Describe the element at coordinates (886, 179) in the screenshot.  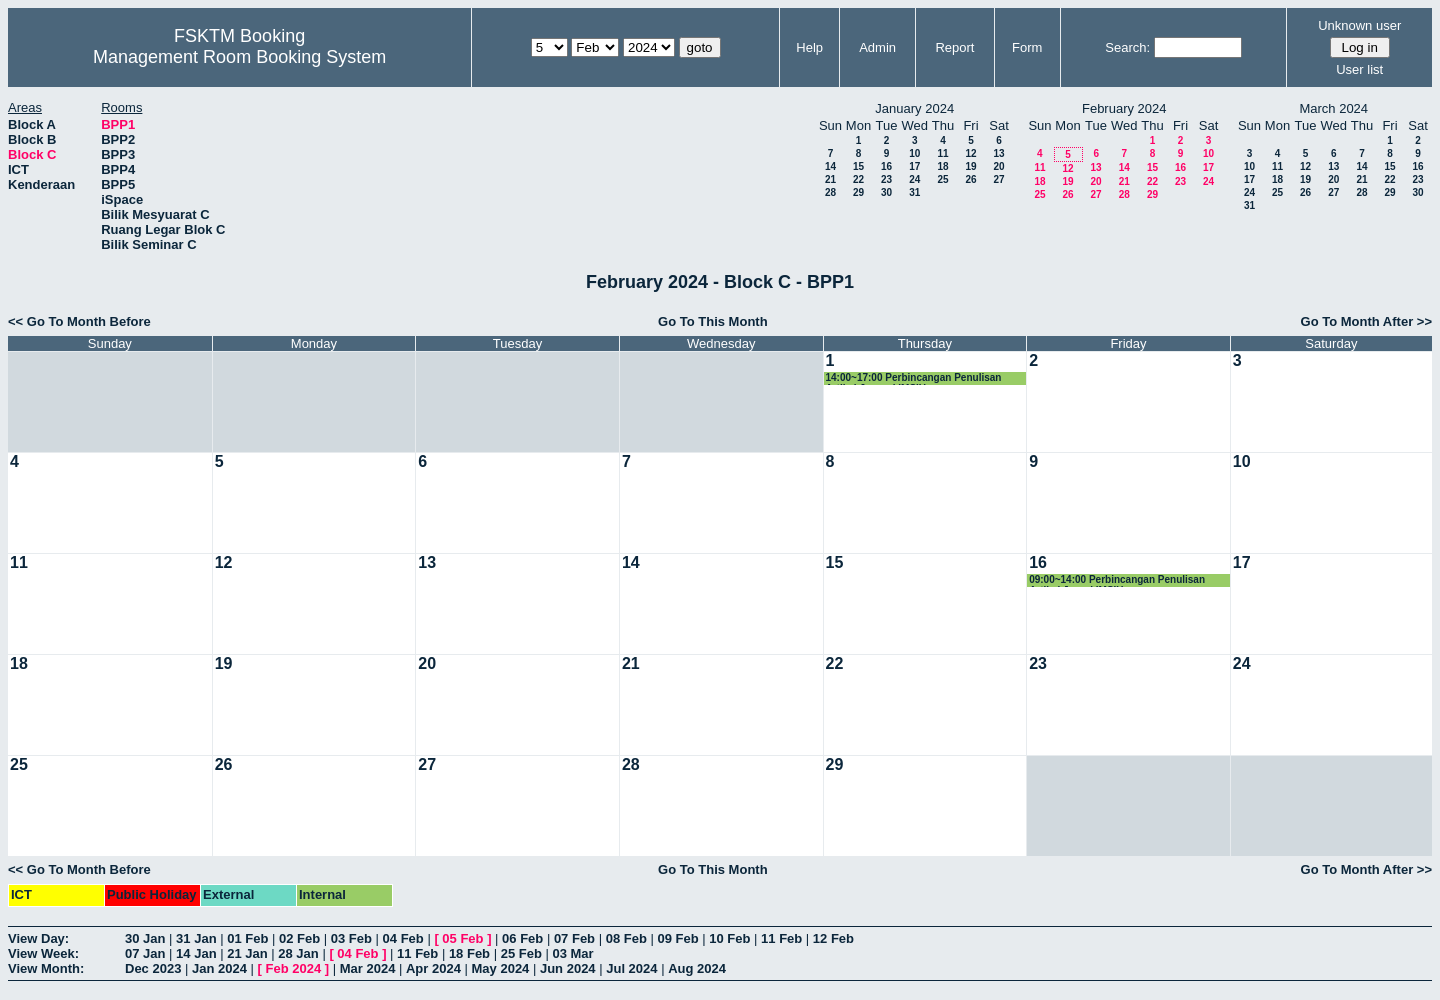
I see `23` at that location.